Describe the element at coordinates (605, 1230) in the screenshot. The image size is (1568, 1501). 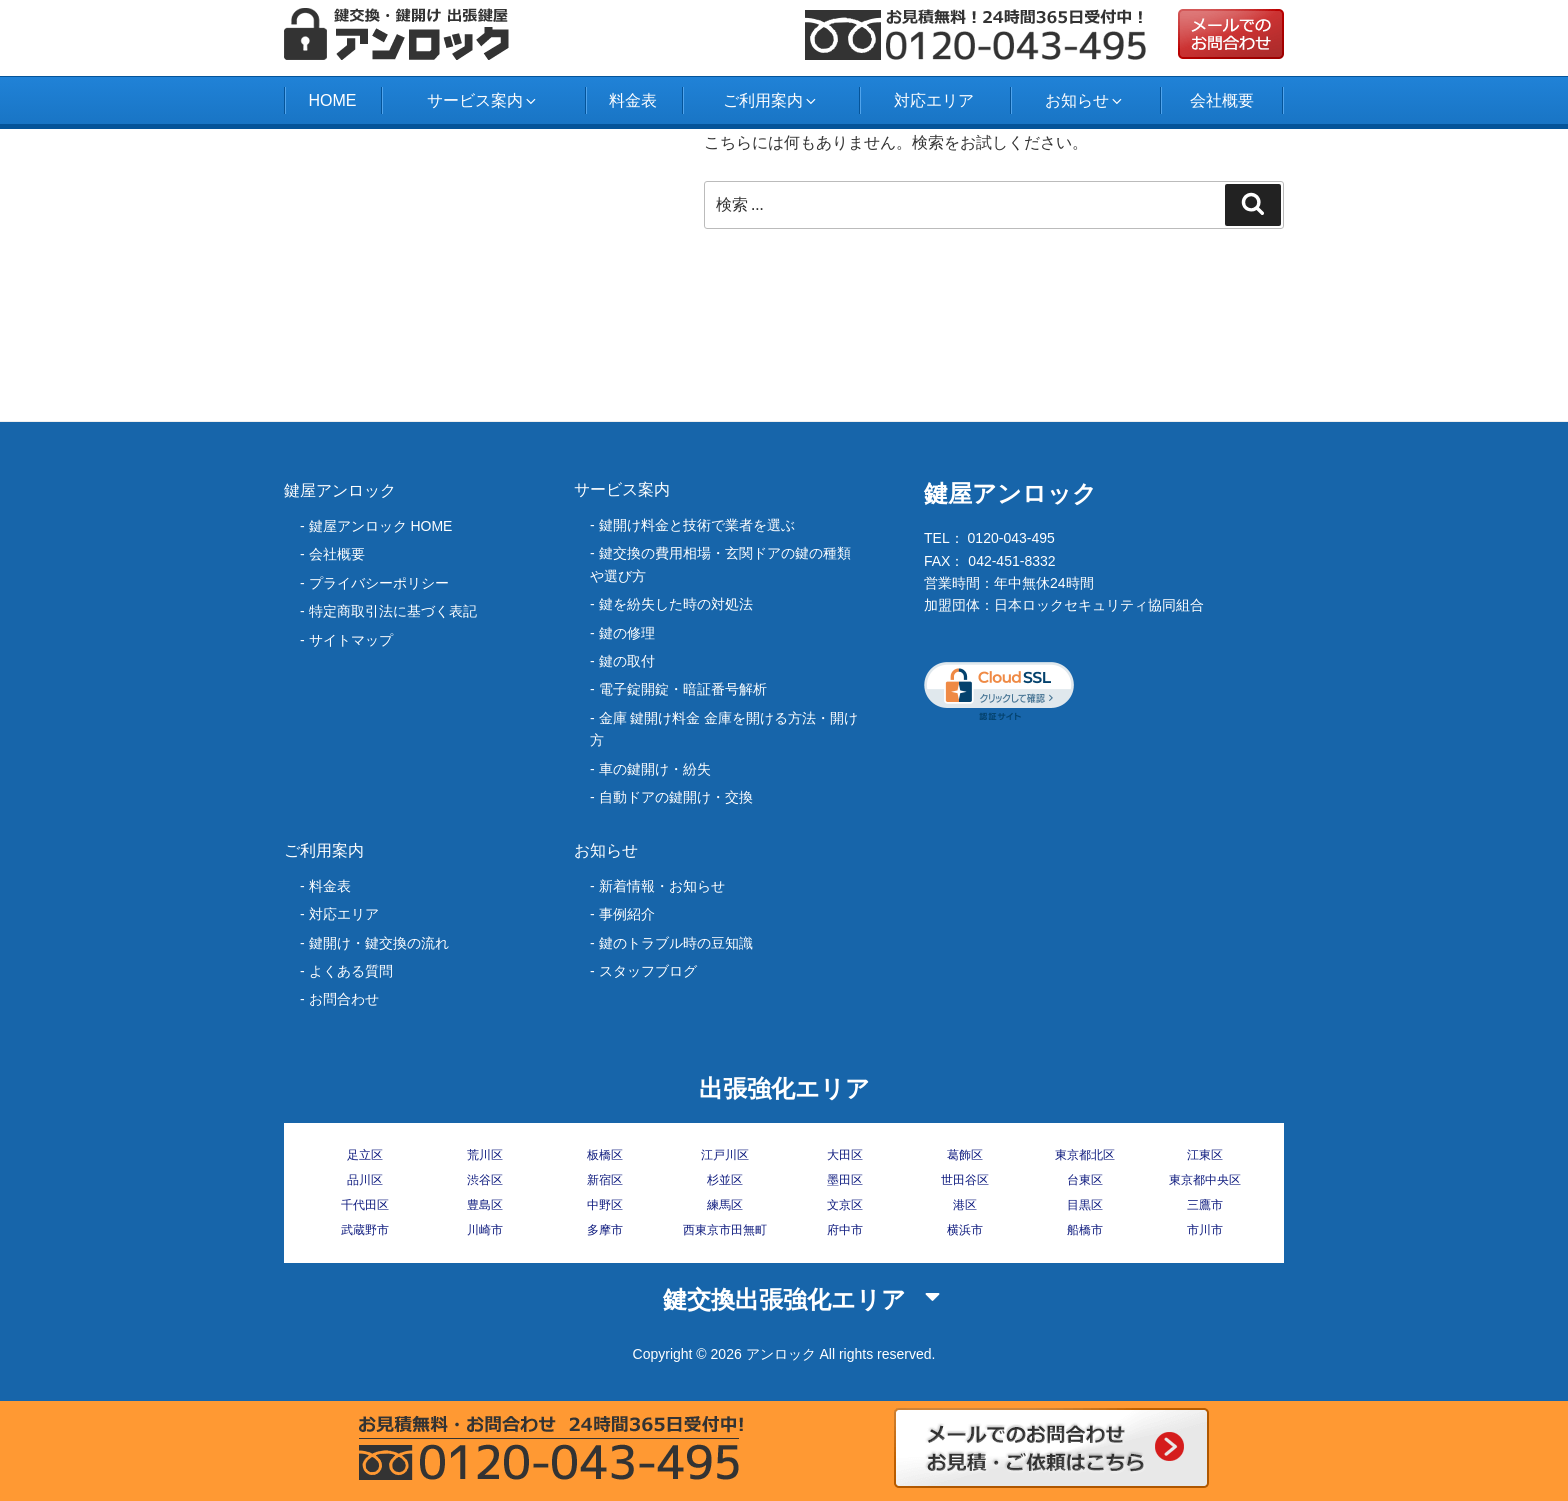
I see `多摩市` at that location.